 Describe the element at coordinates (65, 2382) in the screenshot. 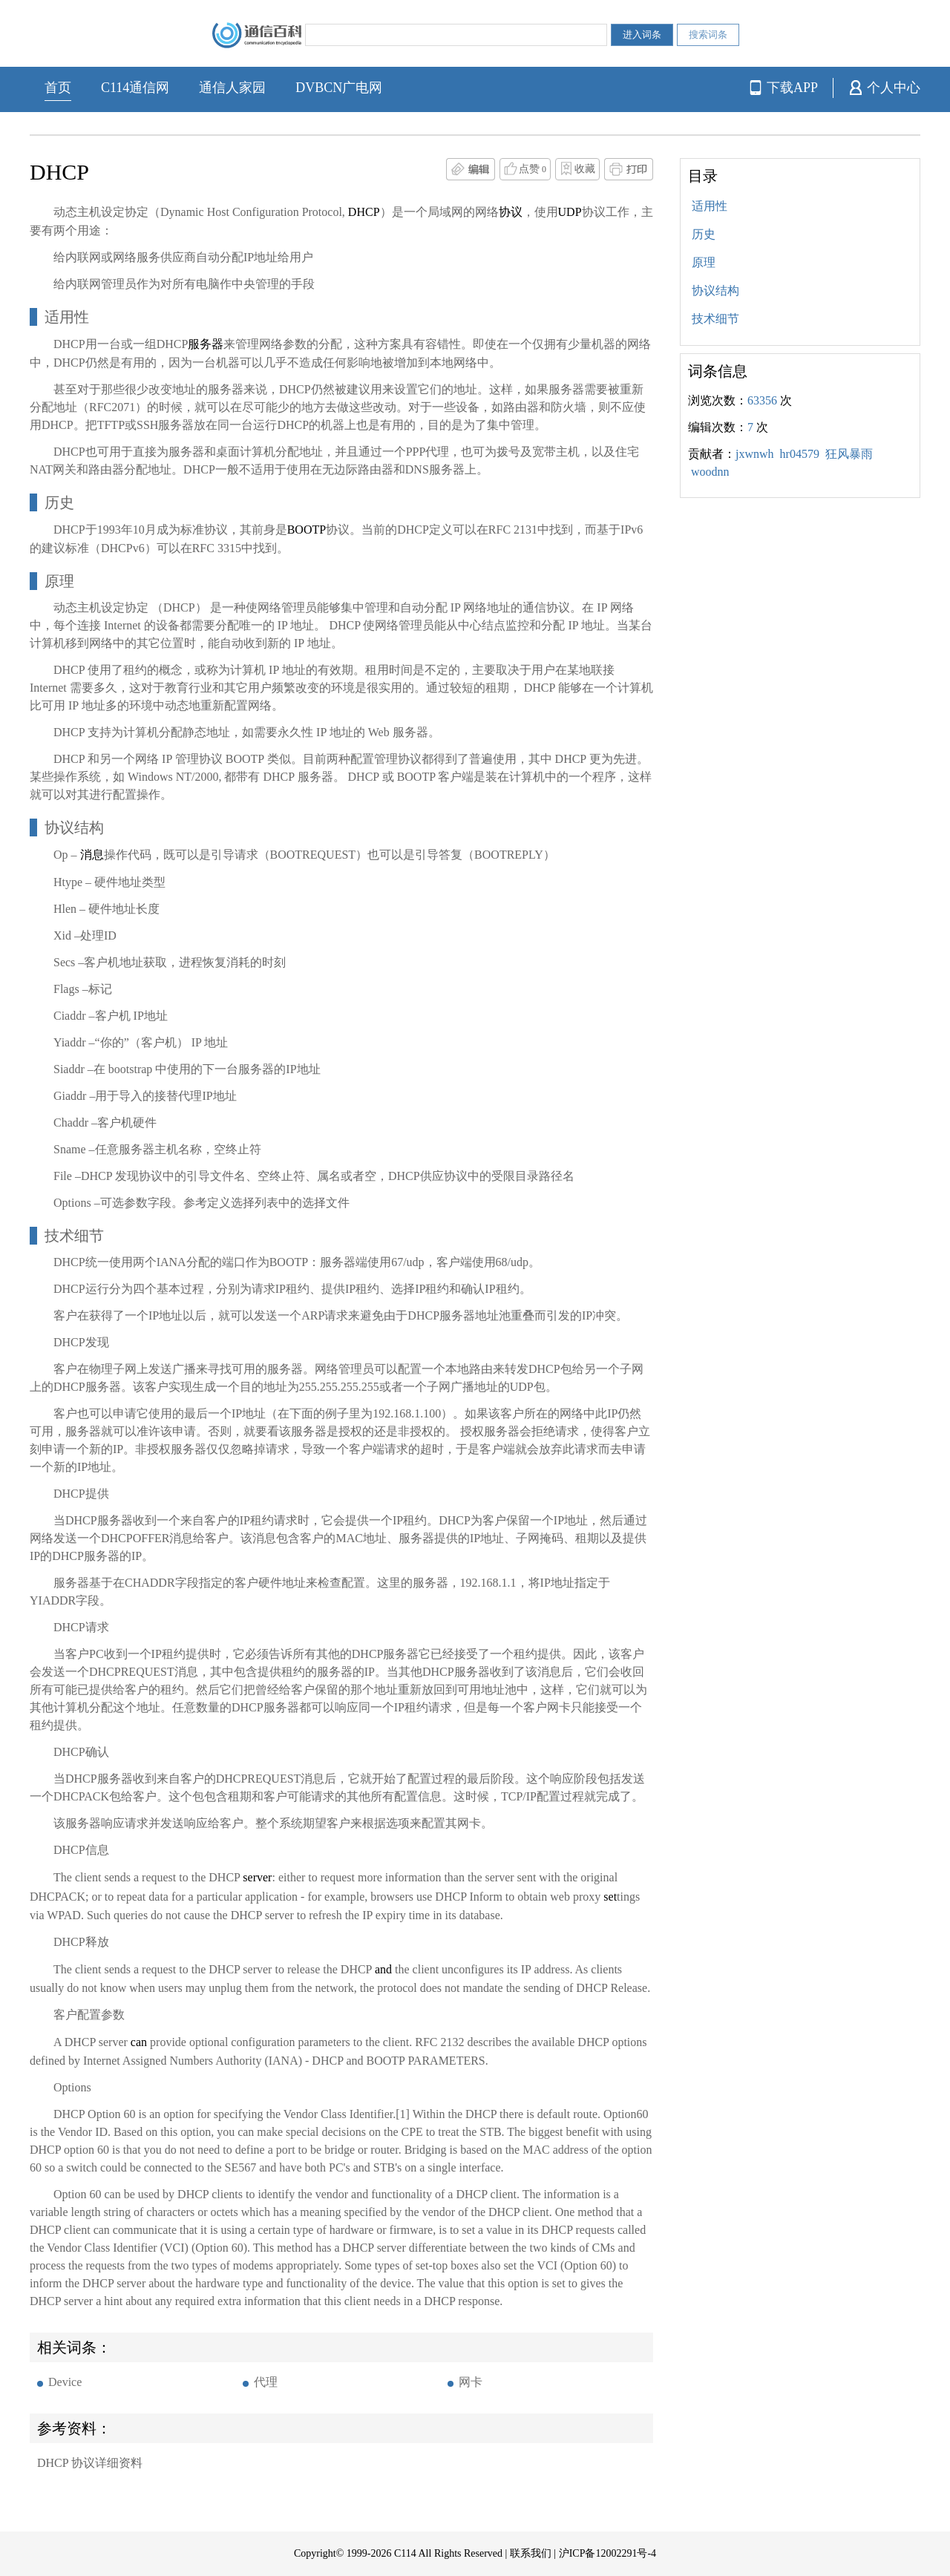

I see `Device` at that location.